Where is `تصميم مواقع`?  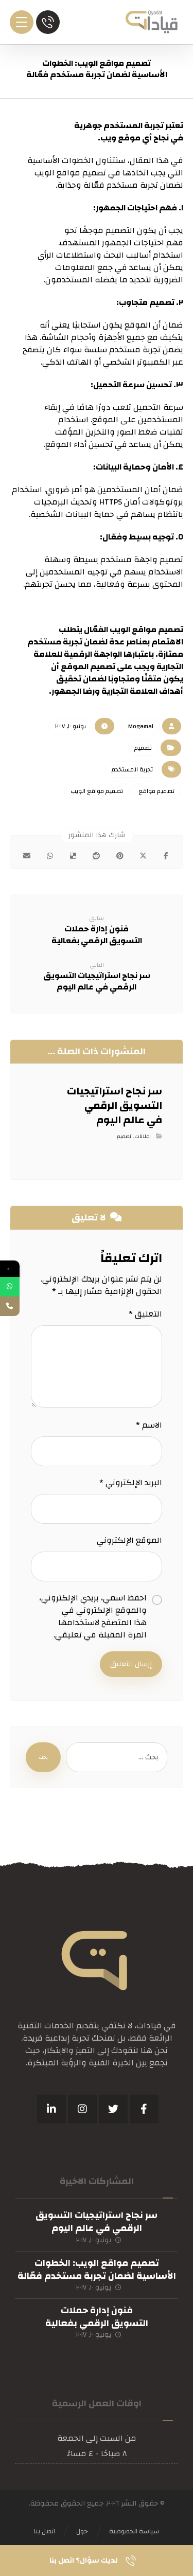 تصميم مواقع is located at coordinates (156, 791).